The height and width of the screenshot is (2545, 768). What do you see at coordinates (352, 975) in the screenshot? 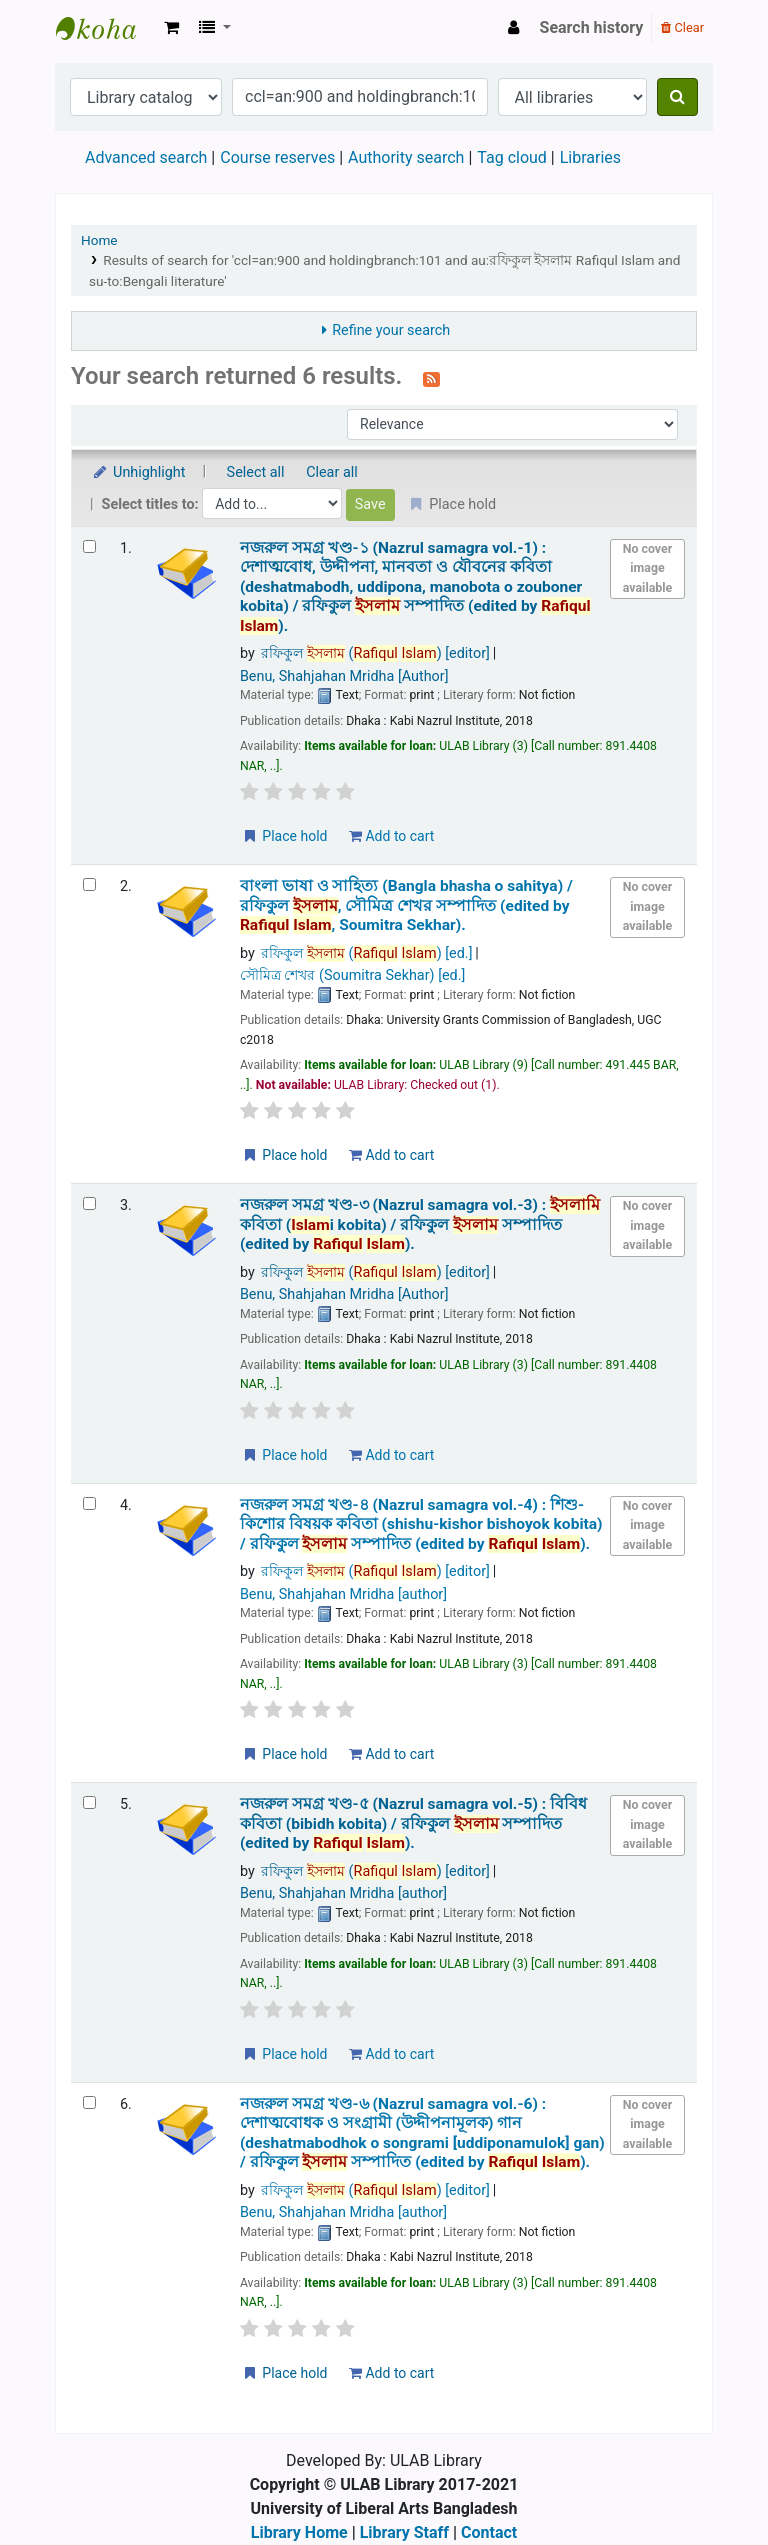
I see `সৌমিত্র শেখর (Soumitra Sekhar)` at bounding box center [352, 975].